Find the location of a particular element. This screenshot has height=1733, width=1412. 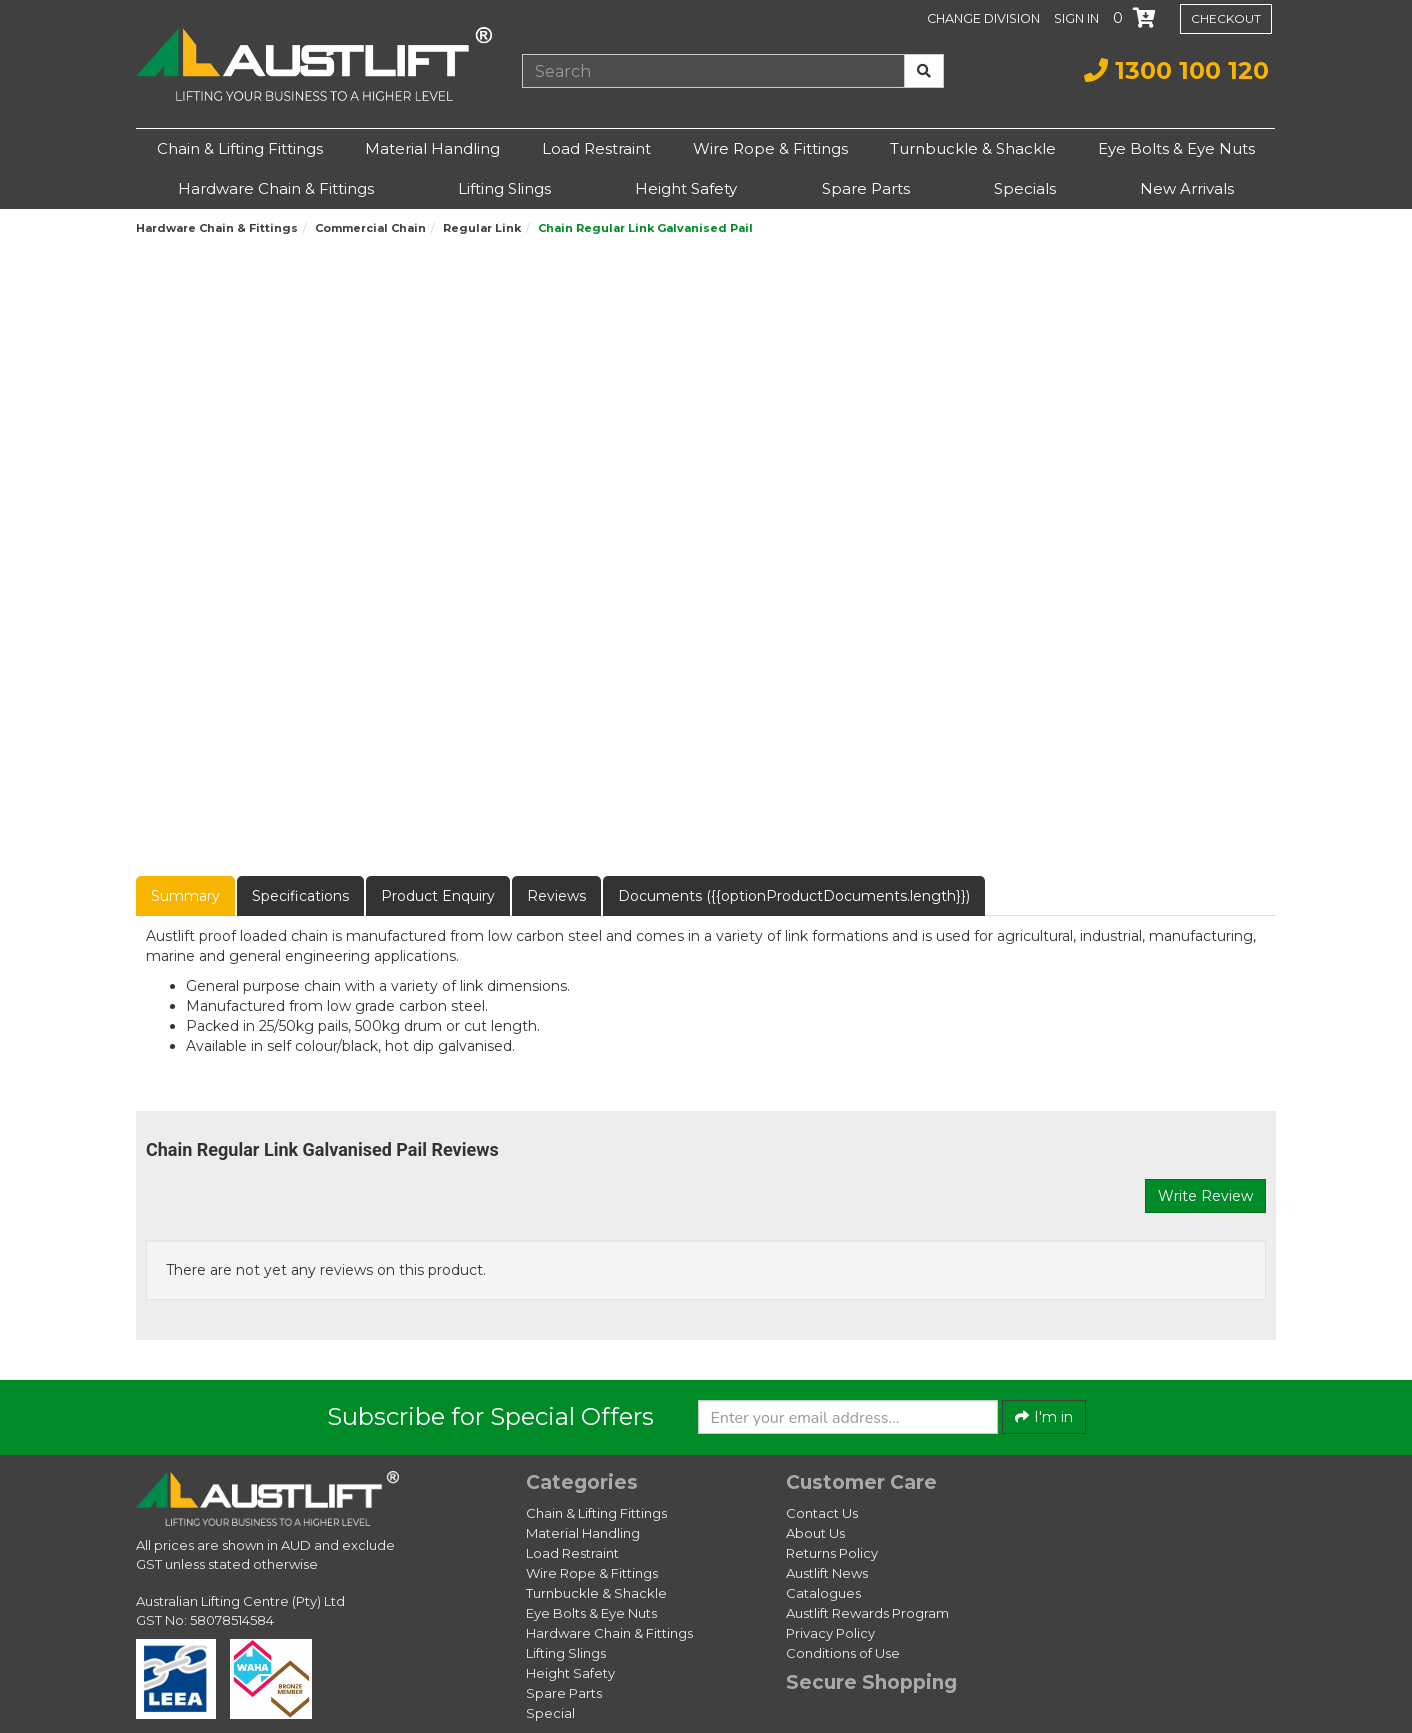

Specials is located at coordinates (1025, 188).